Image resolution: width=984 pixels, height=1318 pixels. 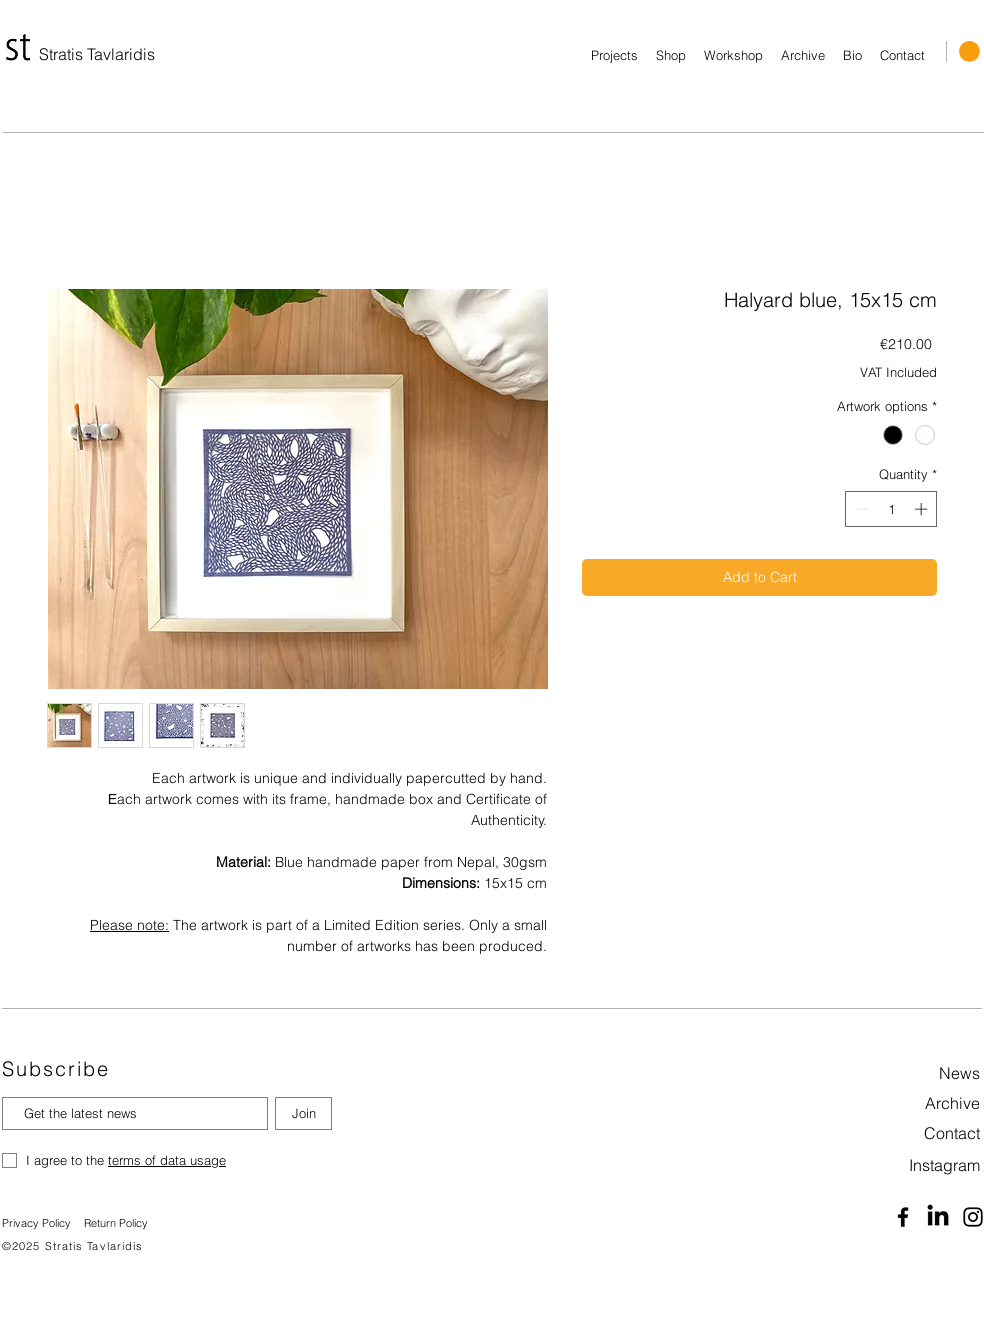 What do you see at coordinates (303, 1113) in the screenshot?
I see `[Join]` at bounding box center [303, 1113].